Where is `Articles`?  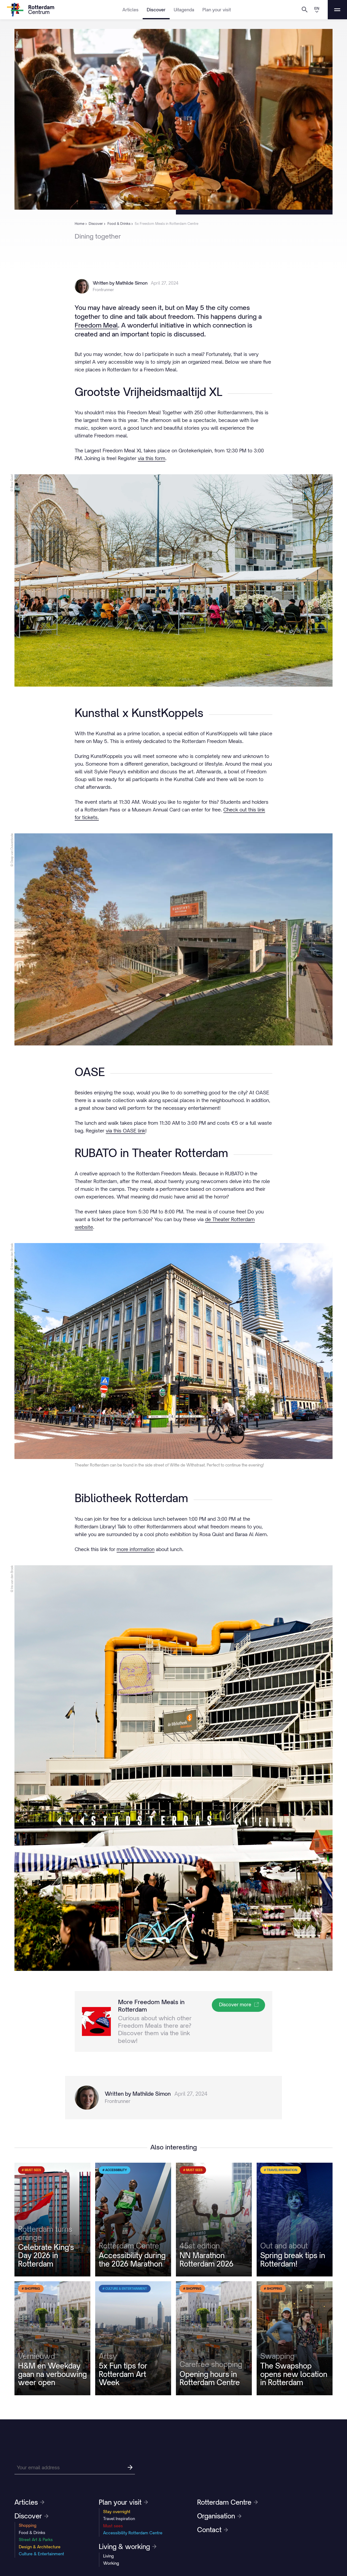
Articles is located at coordinates (130, 9).